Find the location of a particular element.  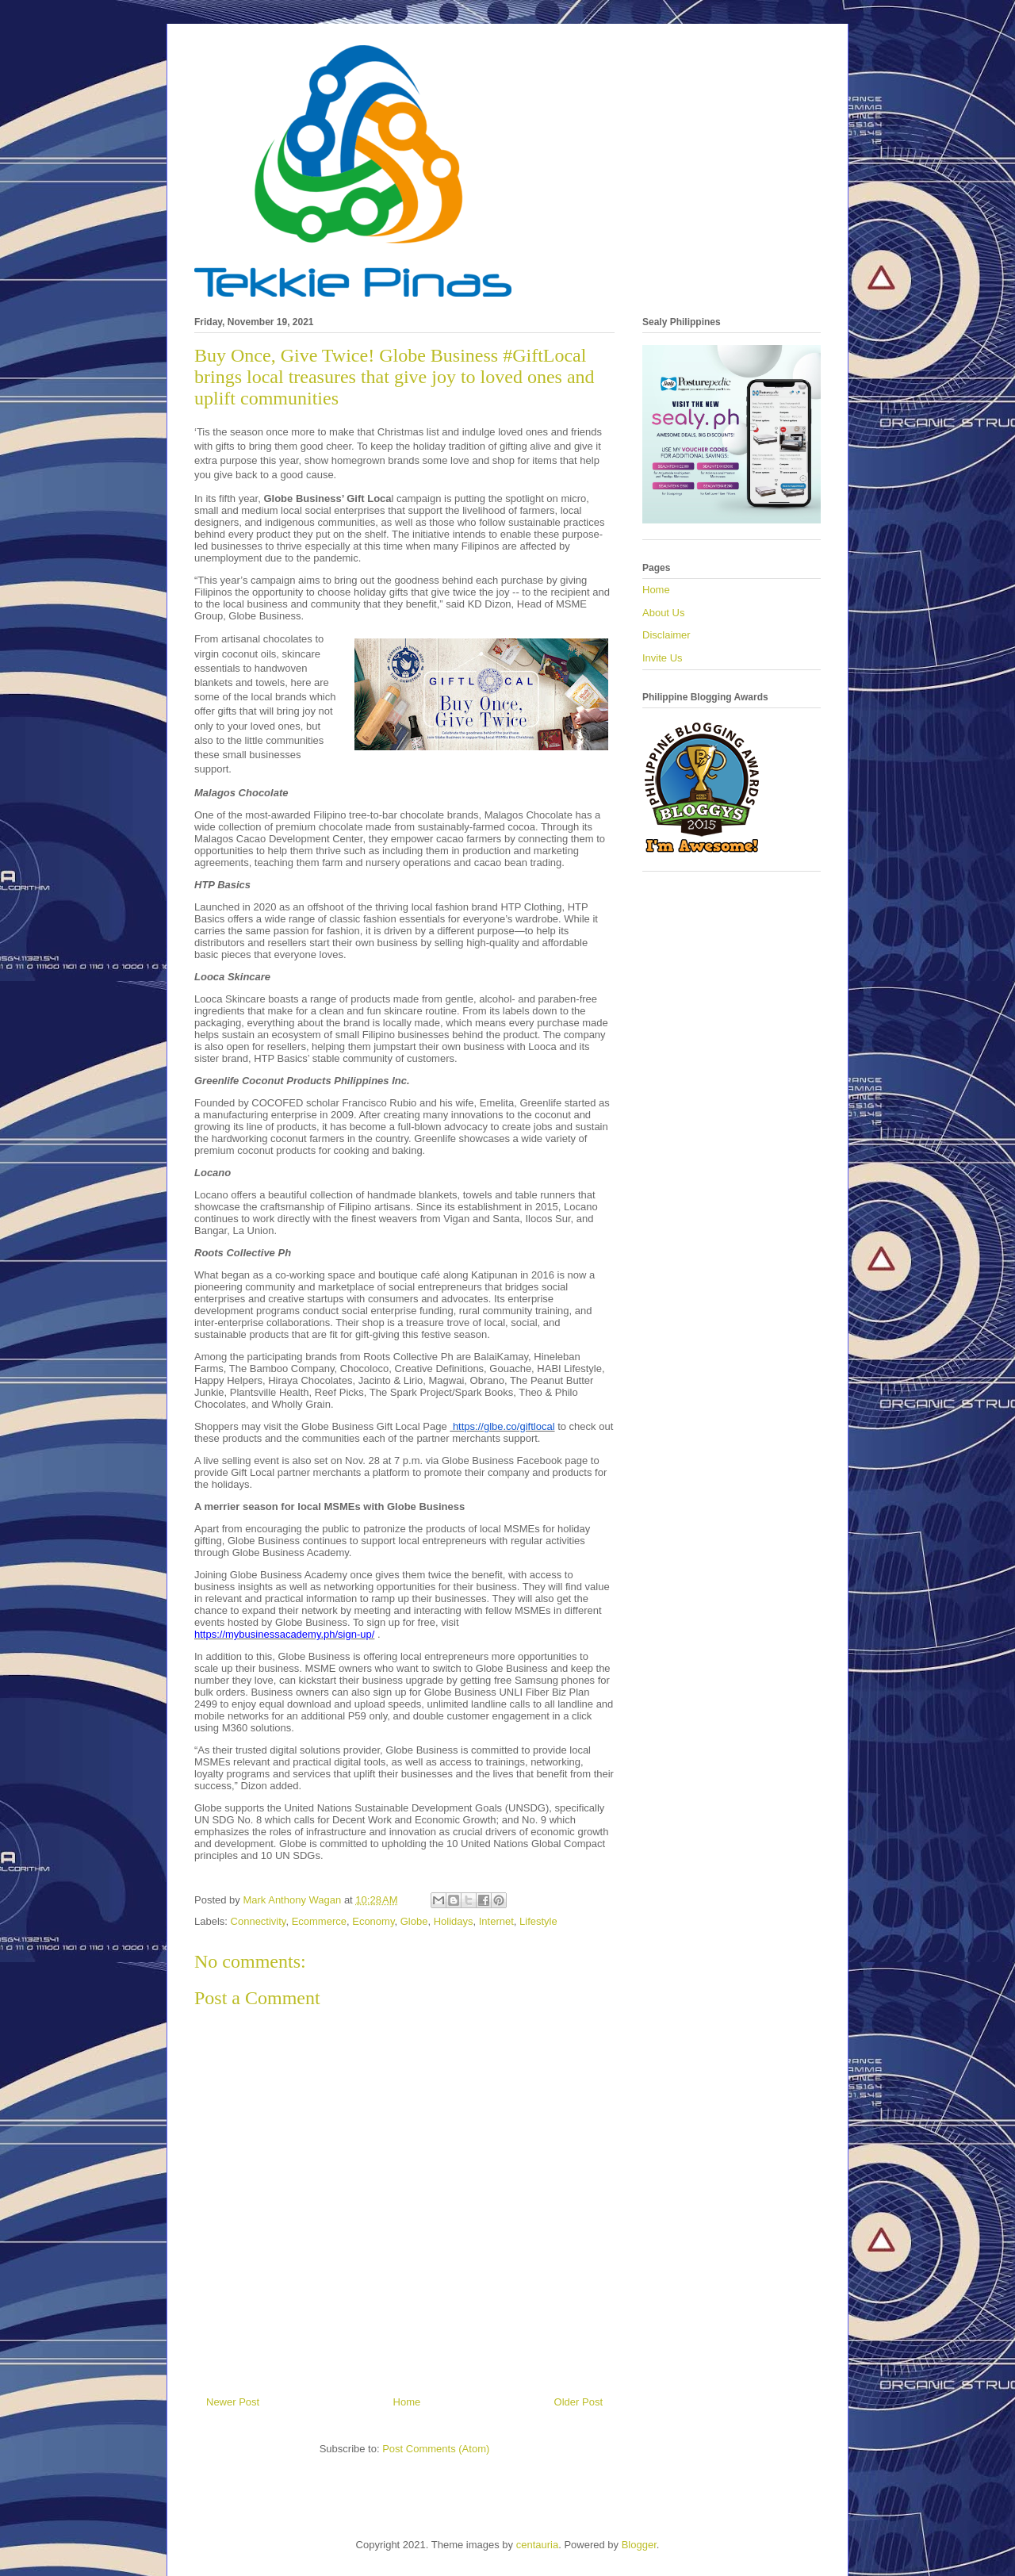

Economy is located at coordinates (373, 1921).